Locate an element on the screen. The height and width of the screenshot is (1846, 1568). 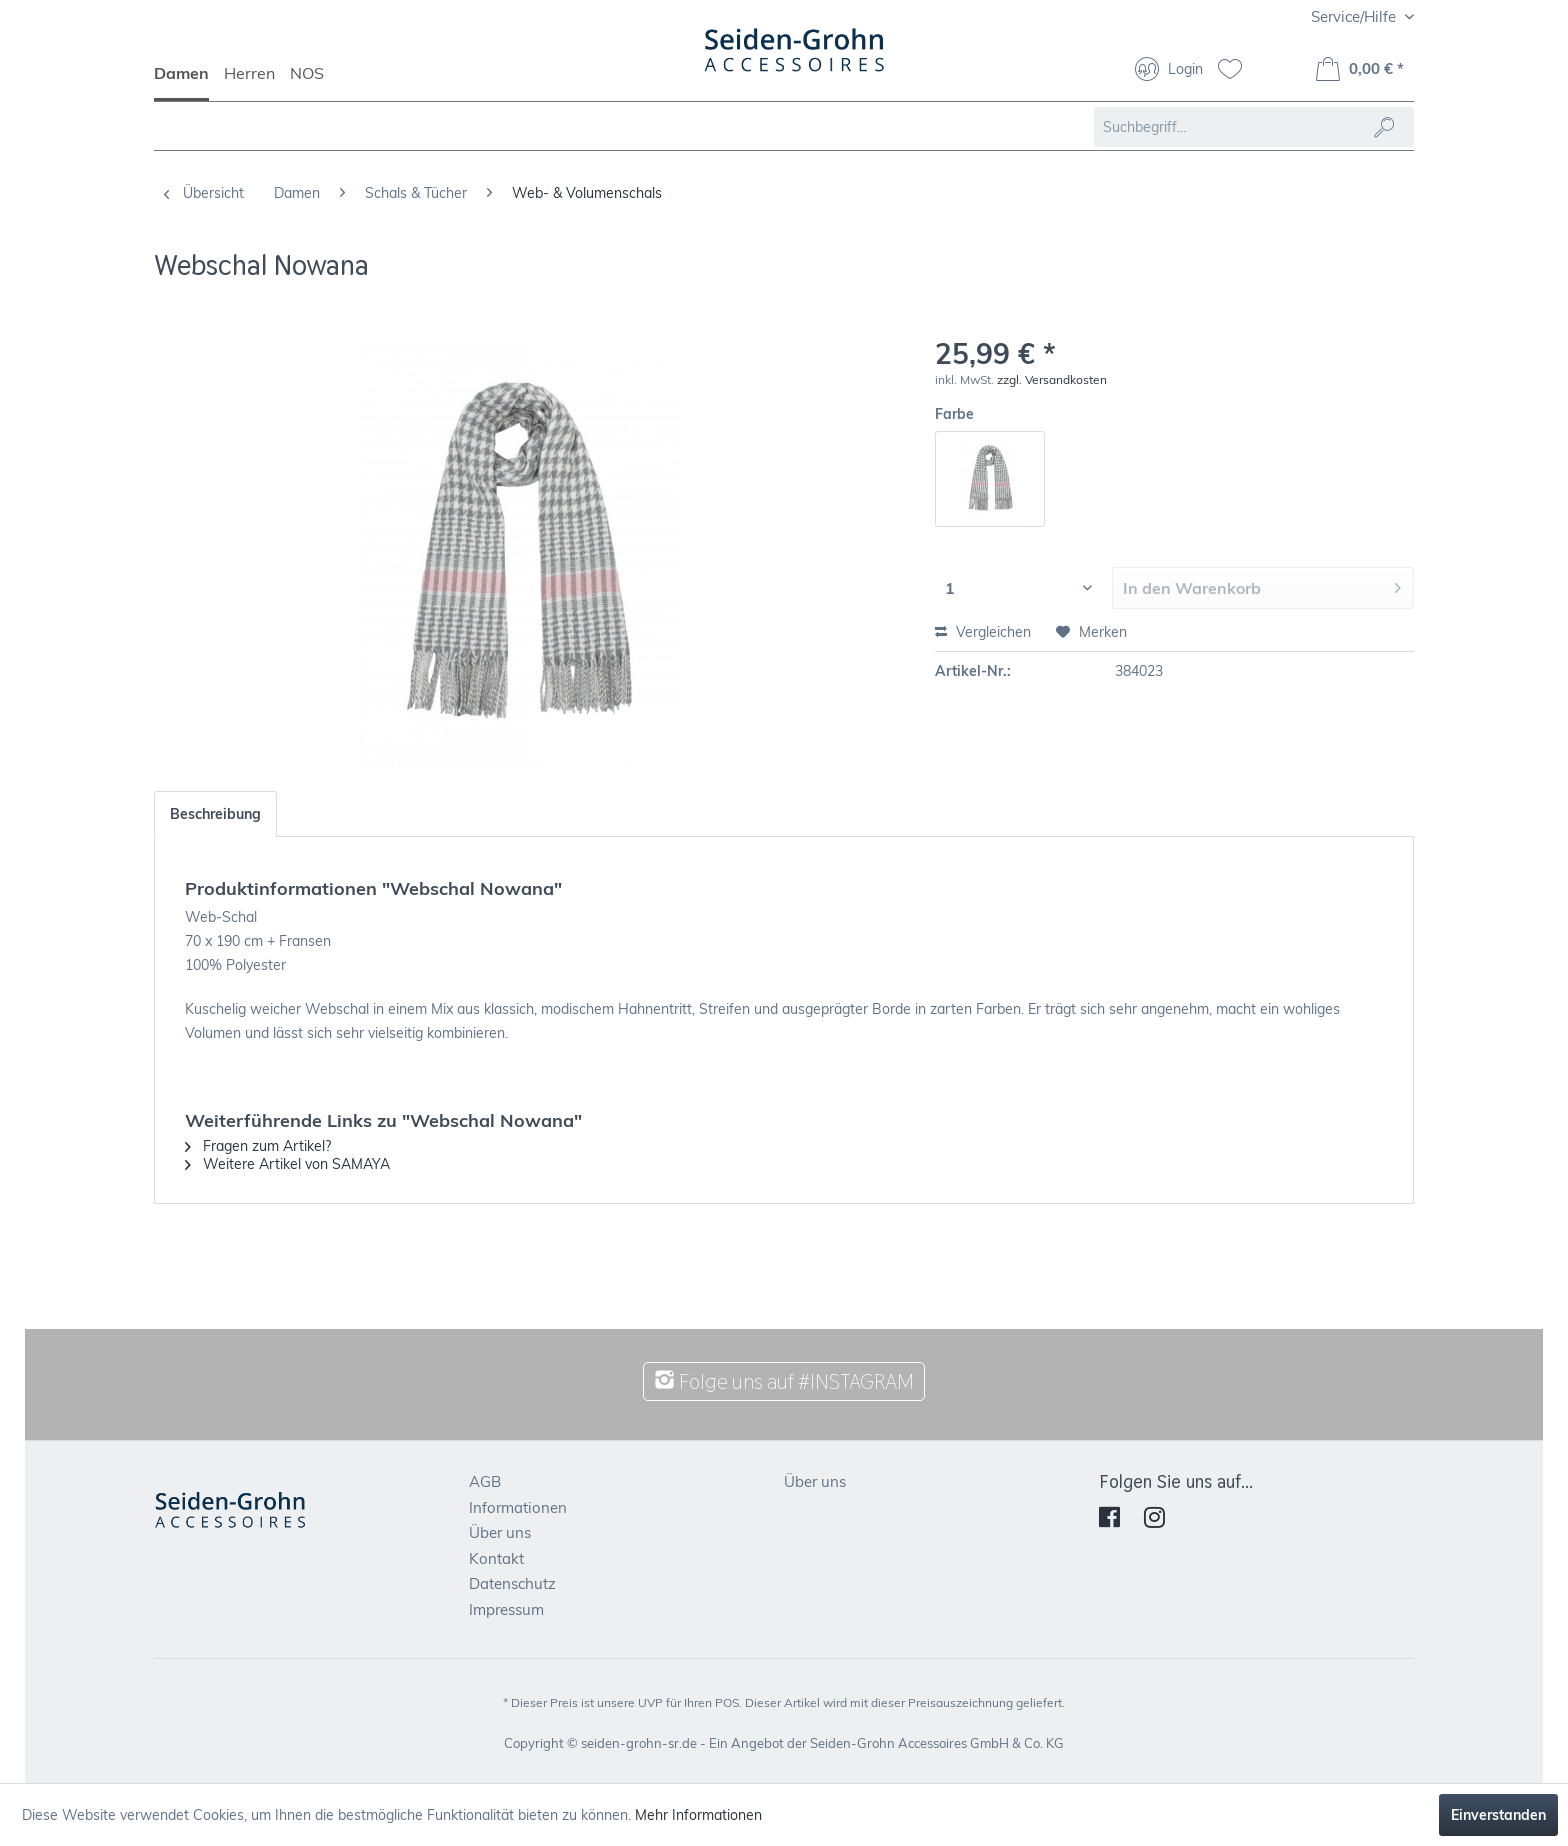
Mehr Informationen is located at coordinates (698, 1815).